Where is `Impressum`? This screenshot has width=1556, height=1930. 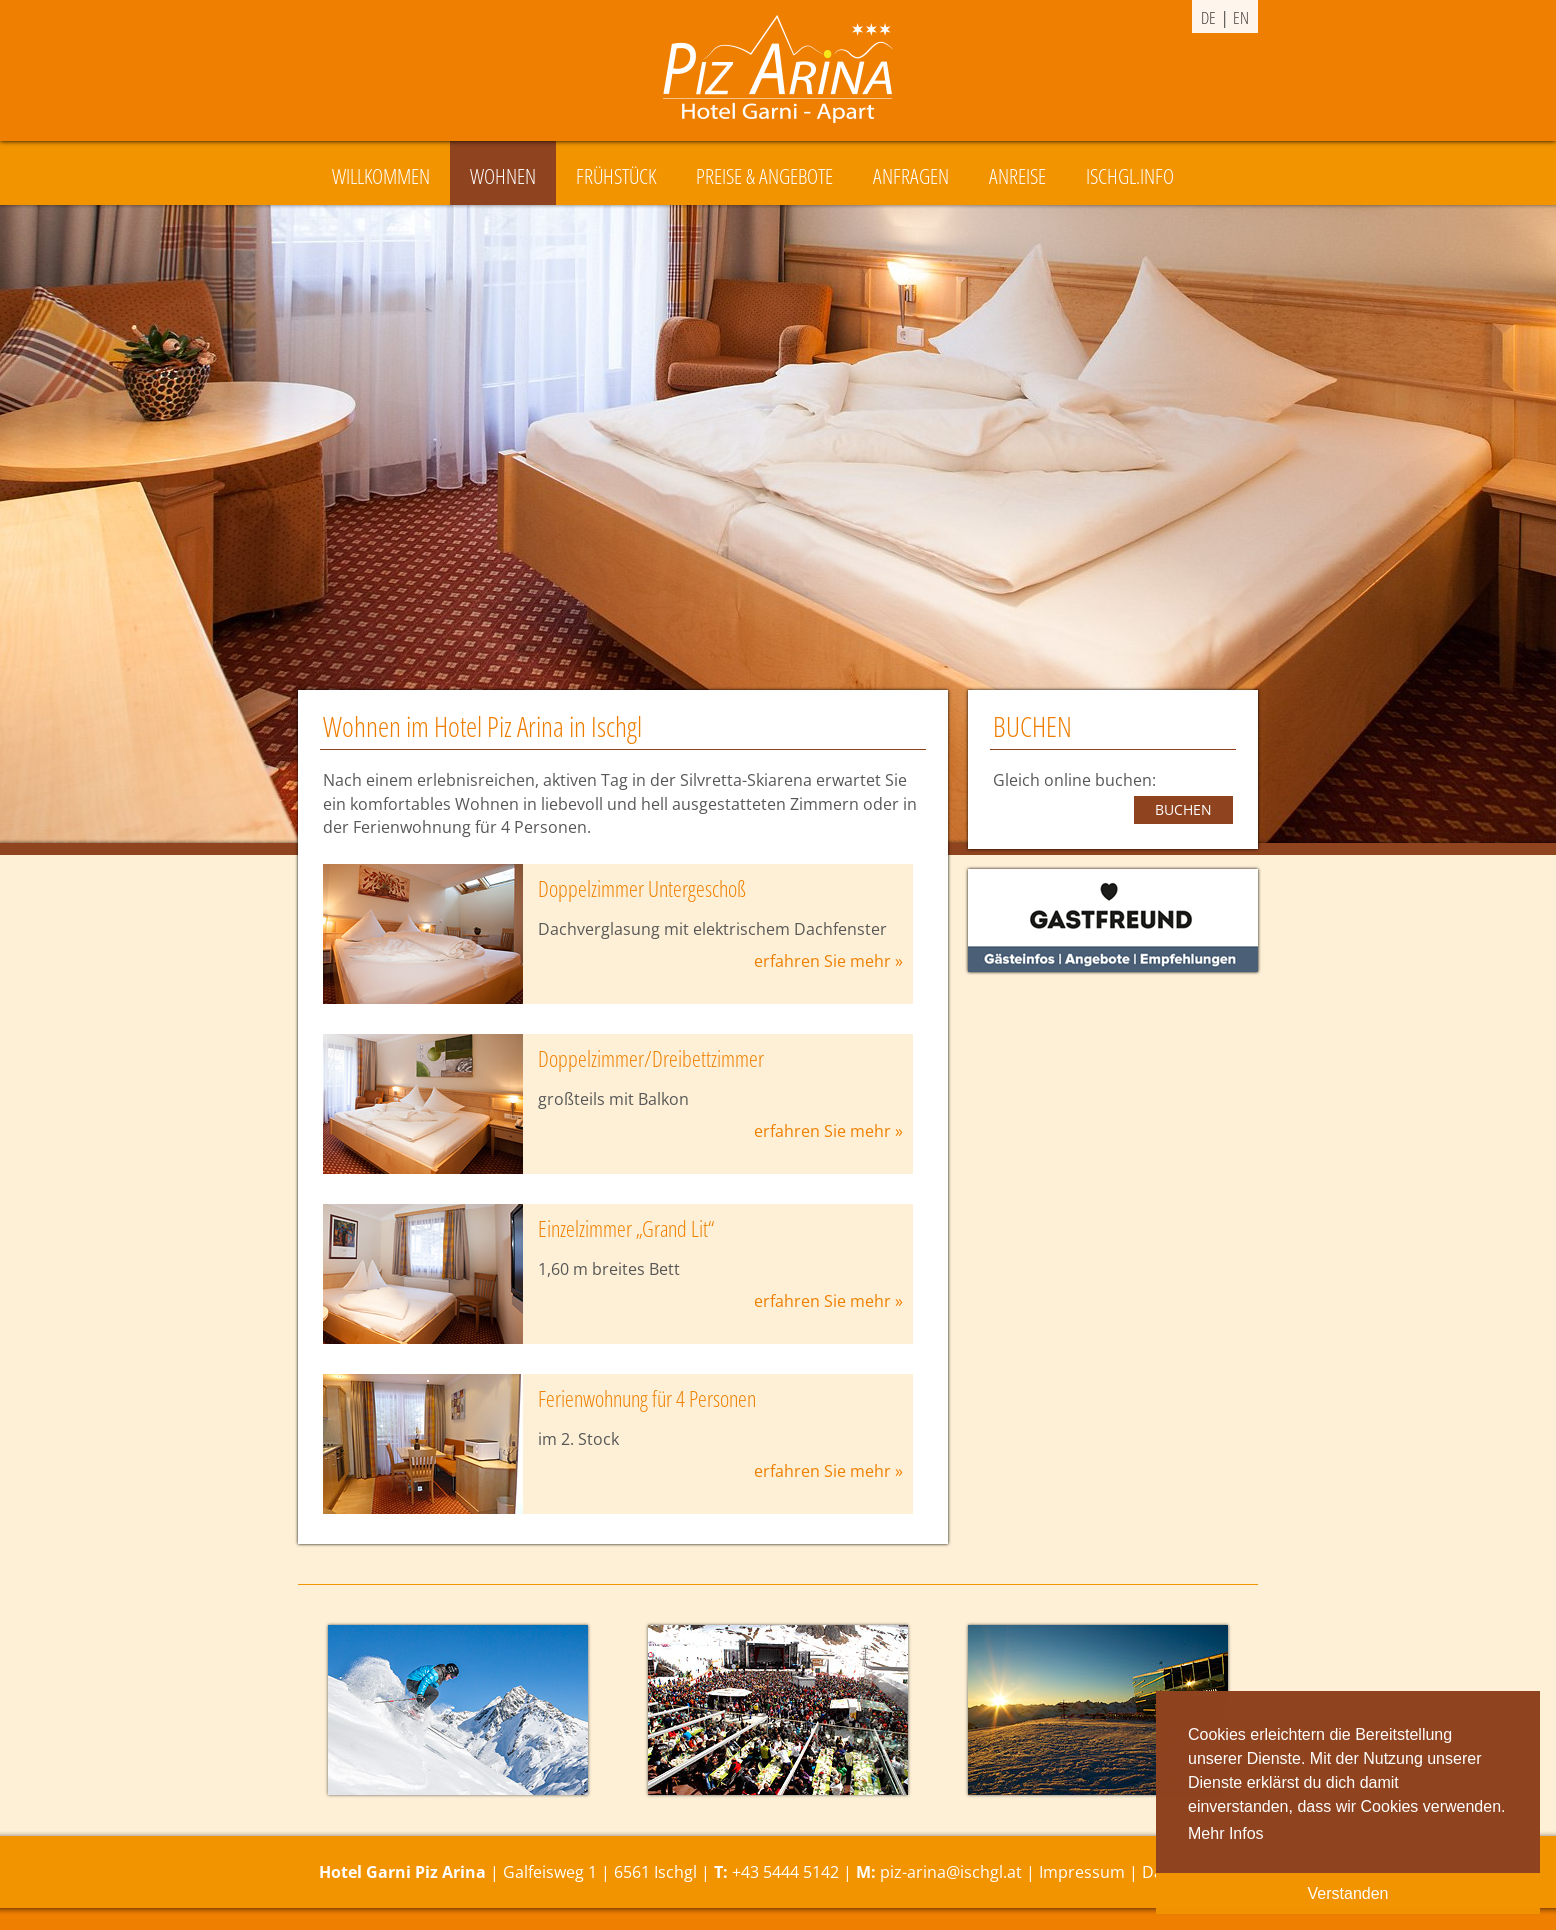
Impressum is located at coordinates (1082, 1872).